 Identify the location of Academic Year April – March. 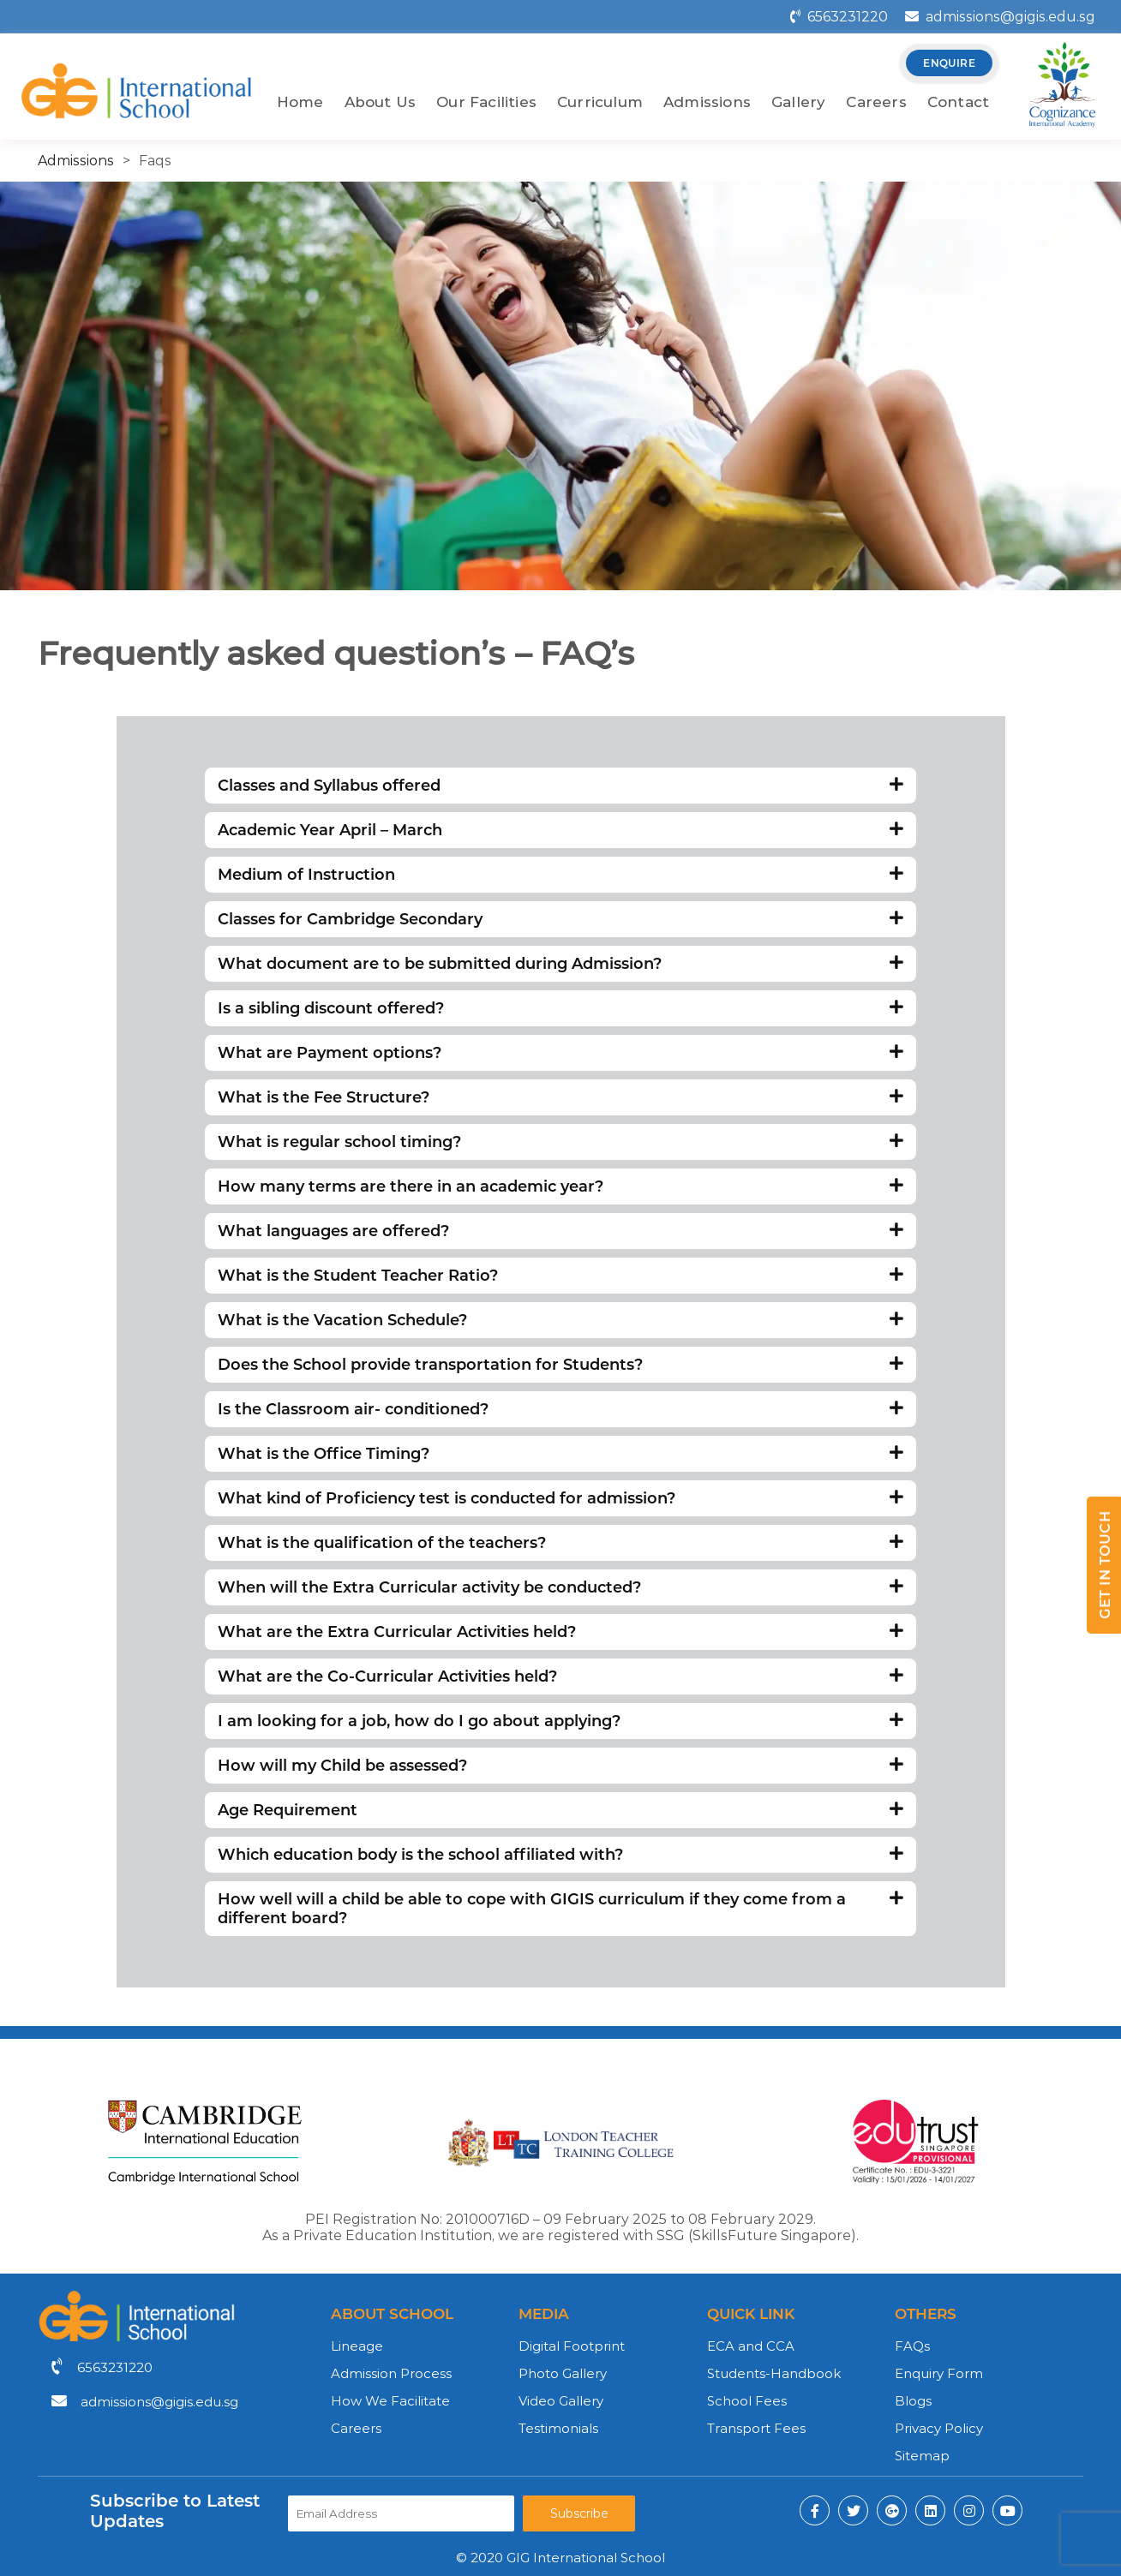
(560, 830).